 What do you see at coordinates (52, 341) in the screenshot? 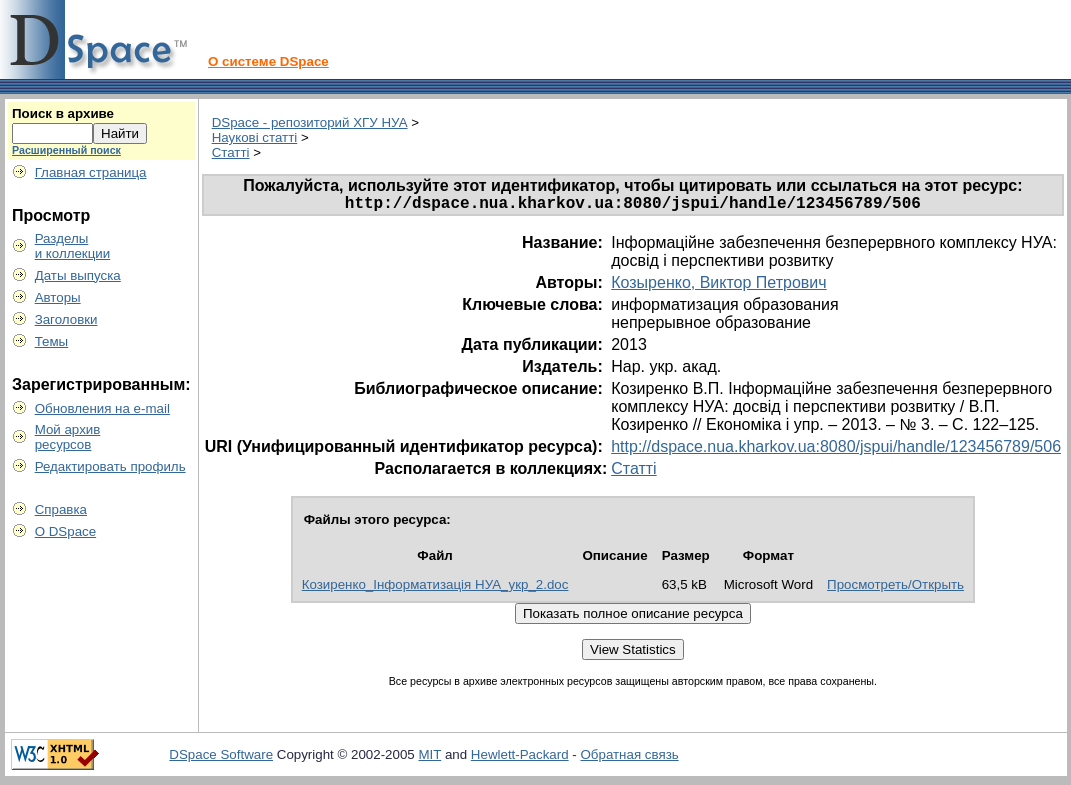
I see `Темы` at bounding box center [52, 341].